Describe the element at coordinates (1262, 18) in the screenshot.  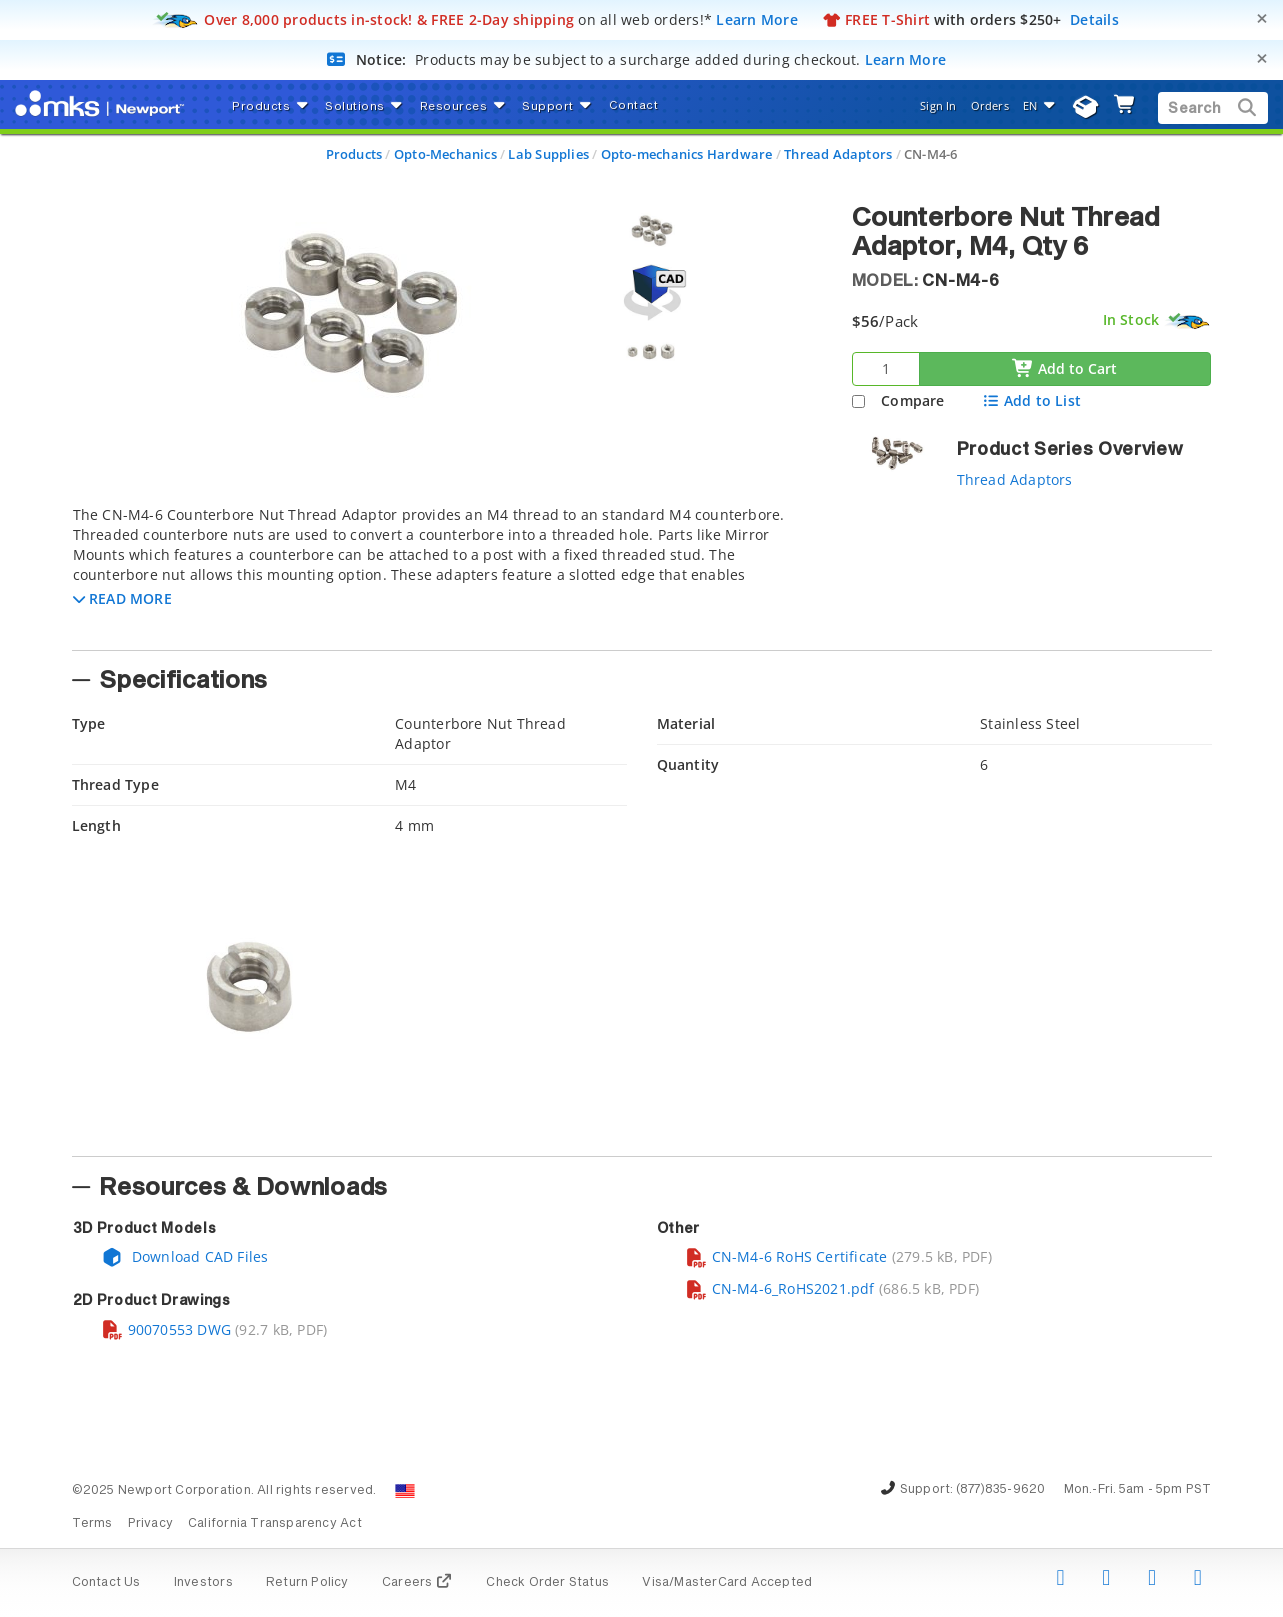
I see `[Close]` at that location.